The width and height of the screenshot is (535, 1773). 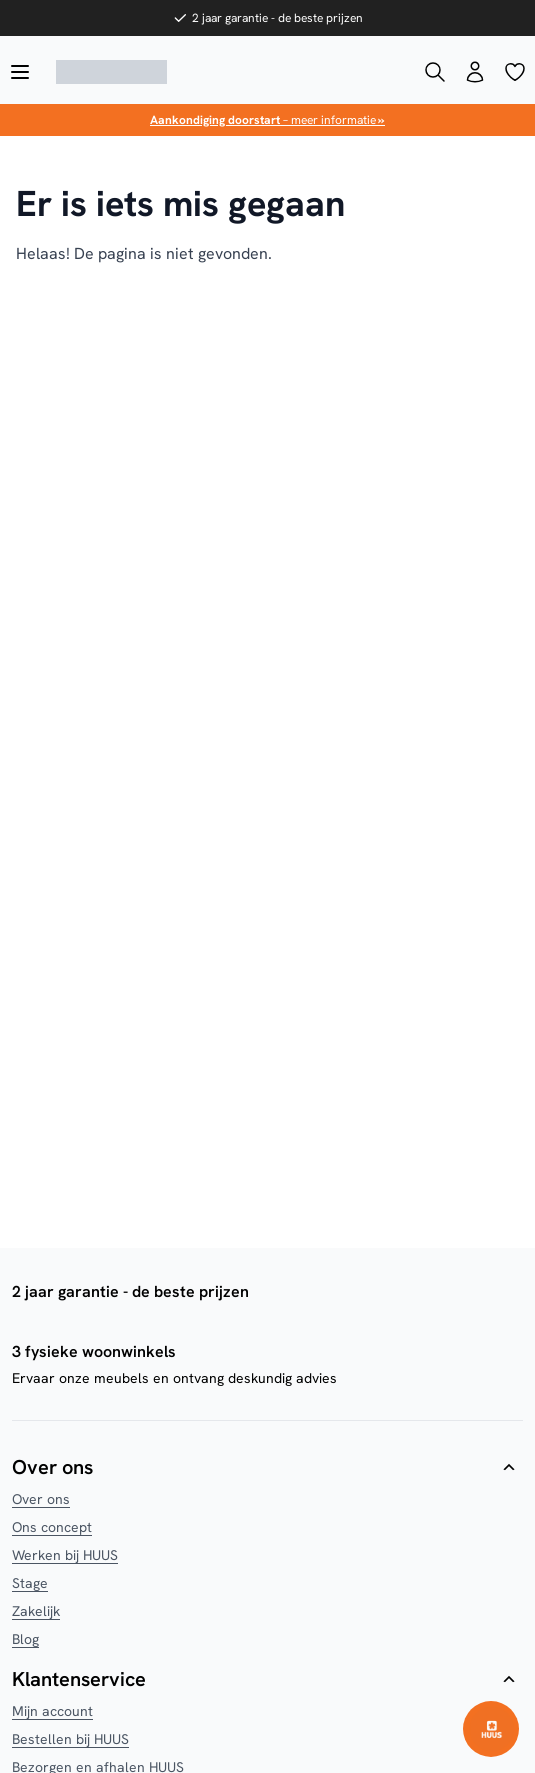 I want to click on Mijn account, so click(x=52, y=1711).